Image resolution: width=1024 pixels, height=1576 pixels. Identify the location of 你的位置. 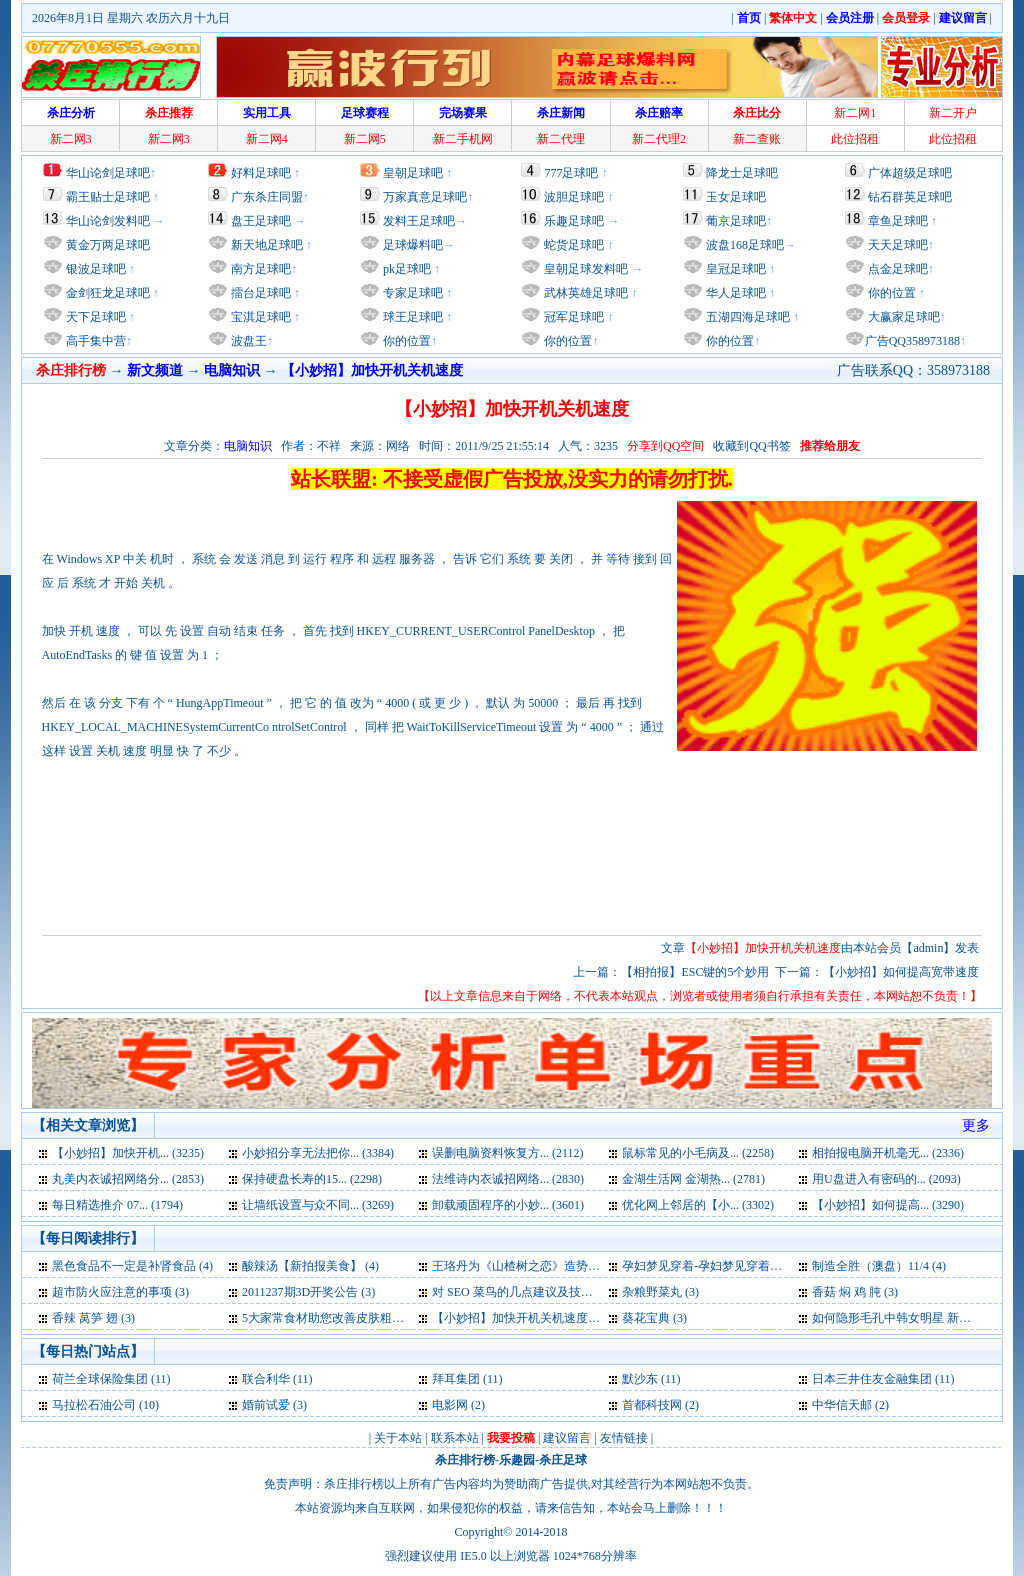
(405, 341).